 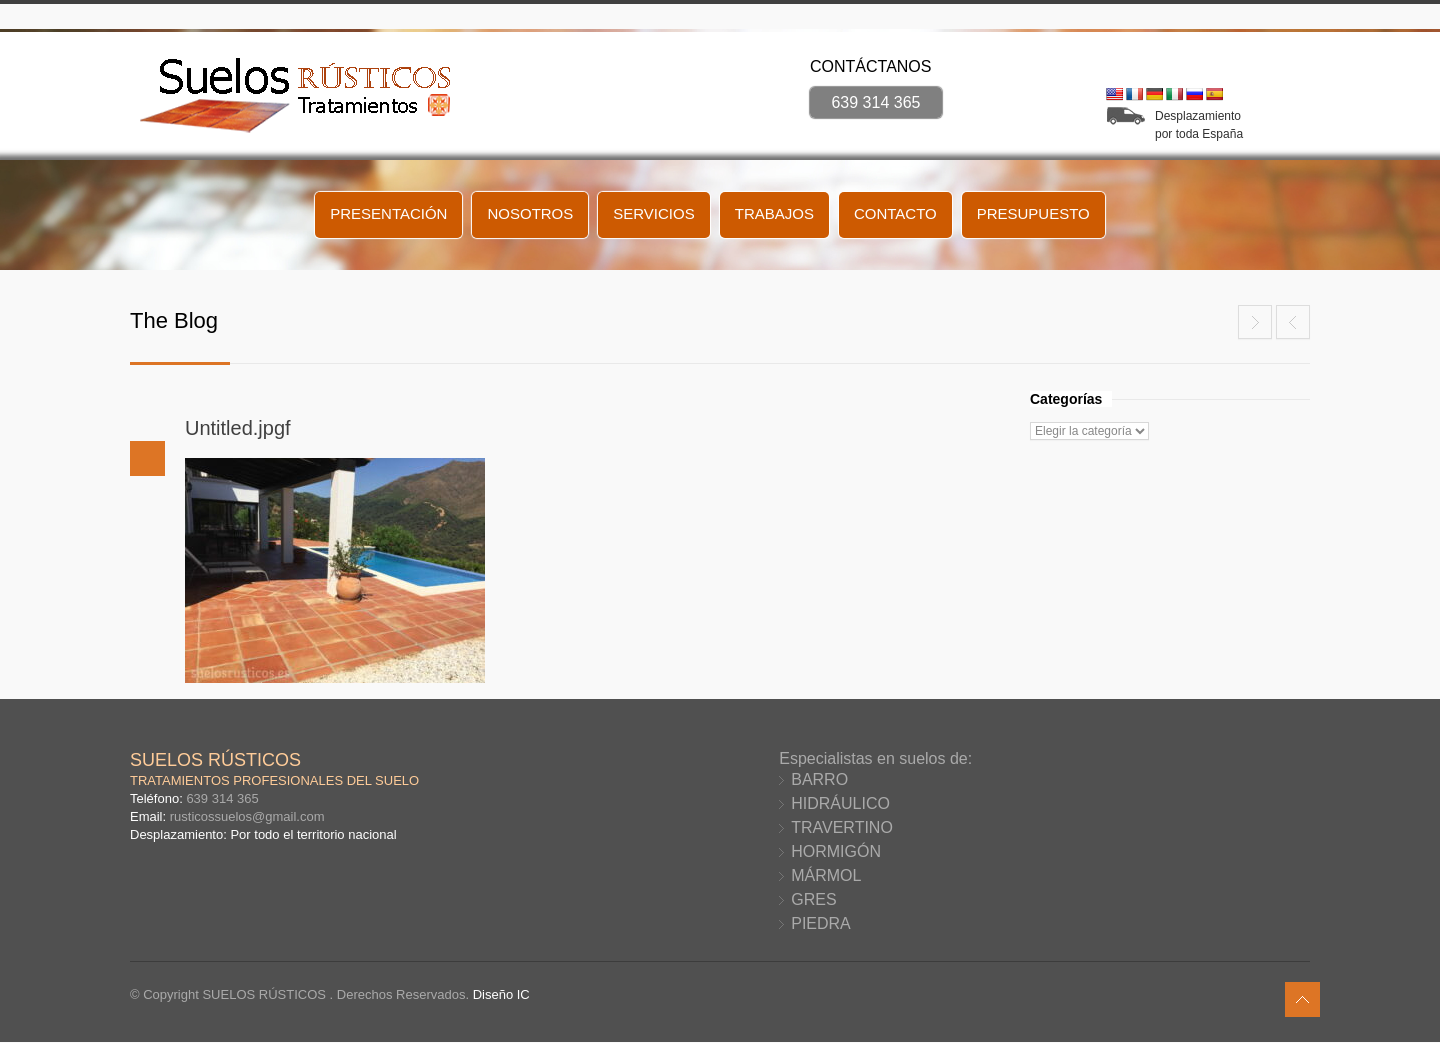 I want to click on GRES, so click(x=813, y=899).